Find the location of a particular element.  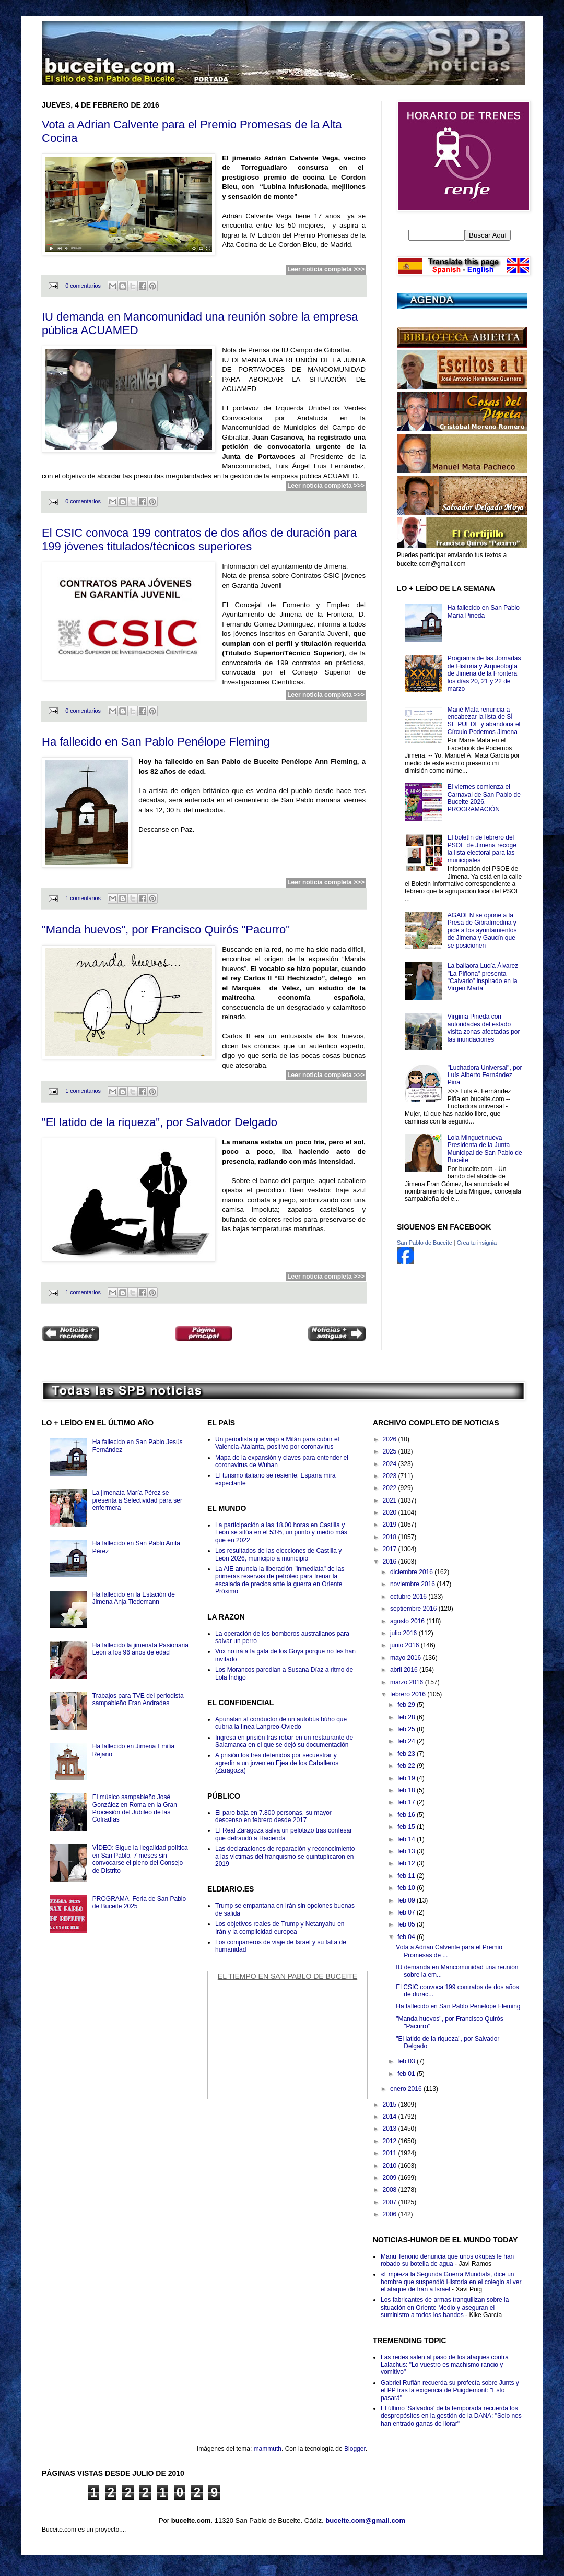

El viernes comienza el Carnaval de San Pablo de Buceite 2026. PROGRAMACIÓN is located at coordinates (484, 798).